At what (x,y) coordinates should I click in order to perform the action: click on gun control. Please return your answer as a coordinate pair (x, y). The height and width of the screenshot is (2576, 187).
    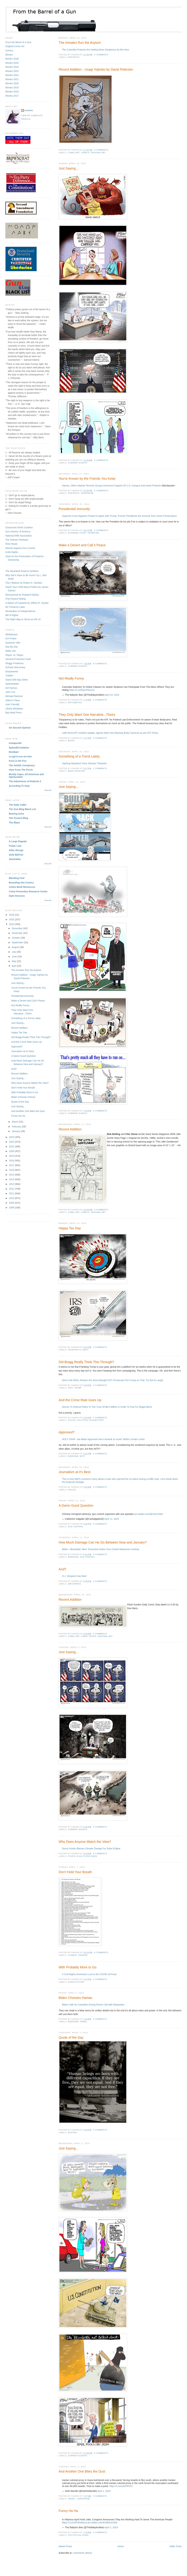
    Looking at the image, I should click on (76, 1527).